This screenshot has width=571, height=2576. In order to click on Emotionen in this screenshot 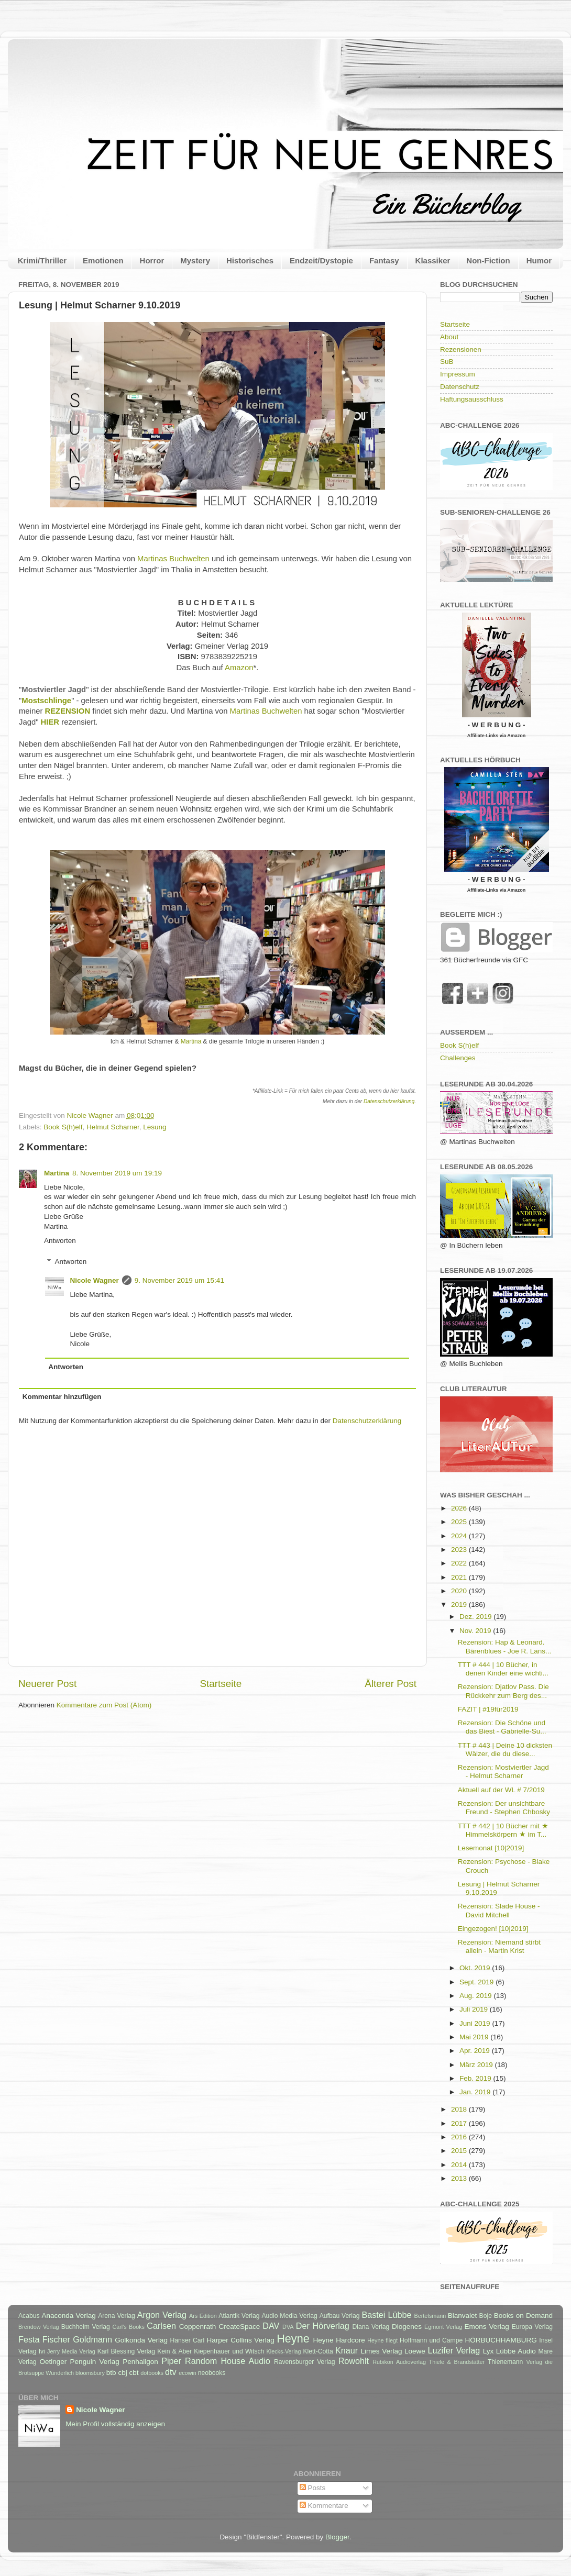, I will do `click(103, 260)`.